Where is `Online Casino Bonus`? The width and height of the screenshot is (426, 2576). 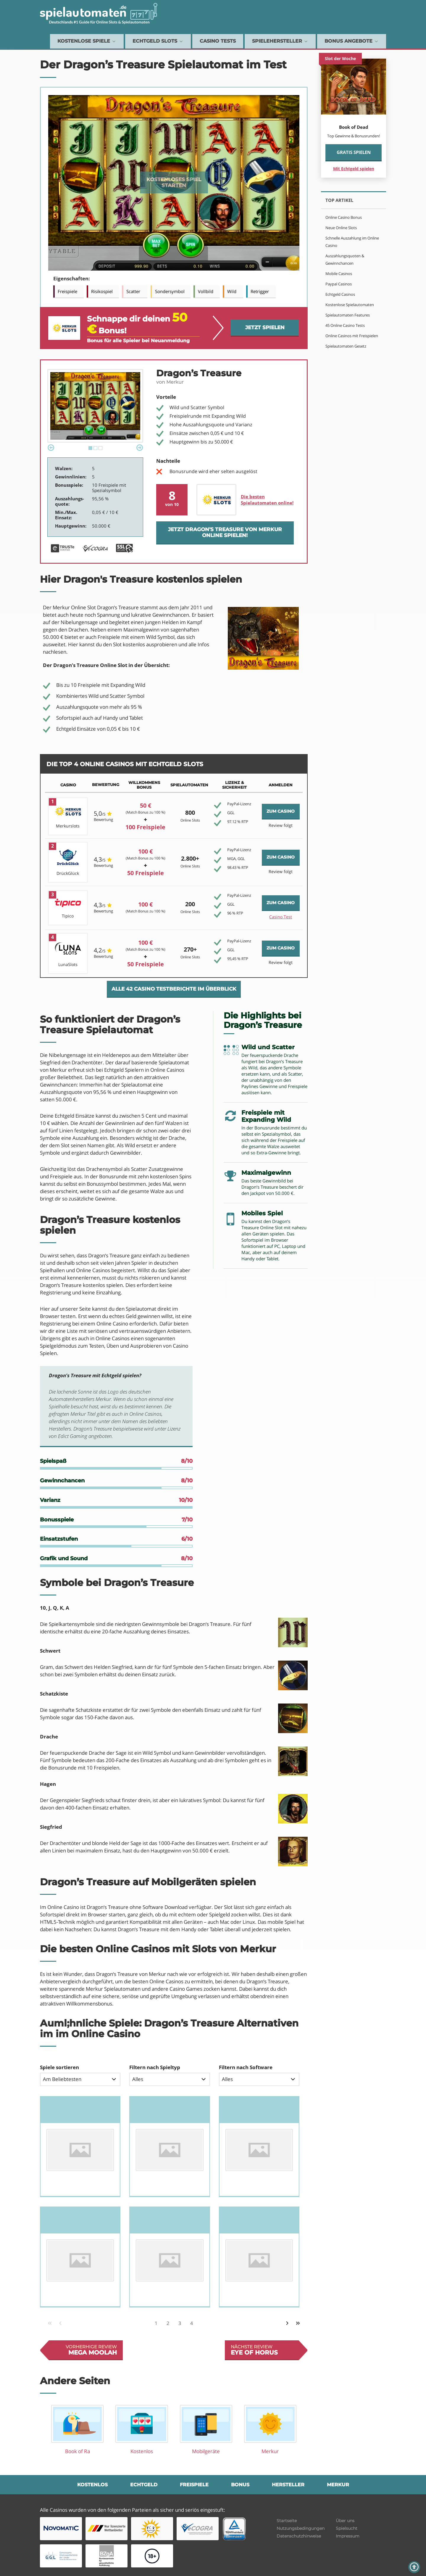 Online Casino Bonus is located at coordinates (343, 217).